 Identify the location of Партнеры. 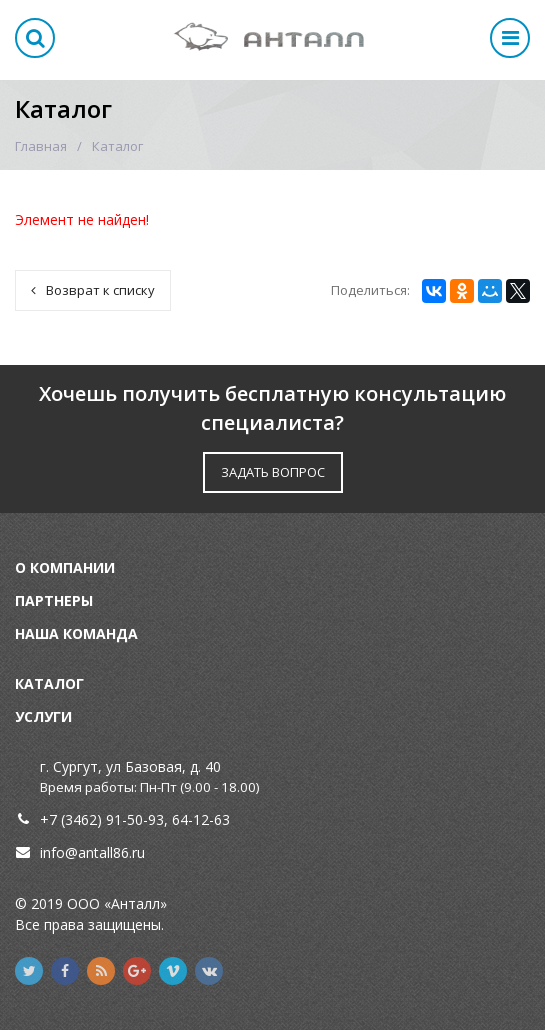
(54, 600).